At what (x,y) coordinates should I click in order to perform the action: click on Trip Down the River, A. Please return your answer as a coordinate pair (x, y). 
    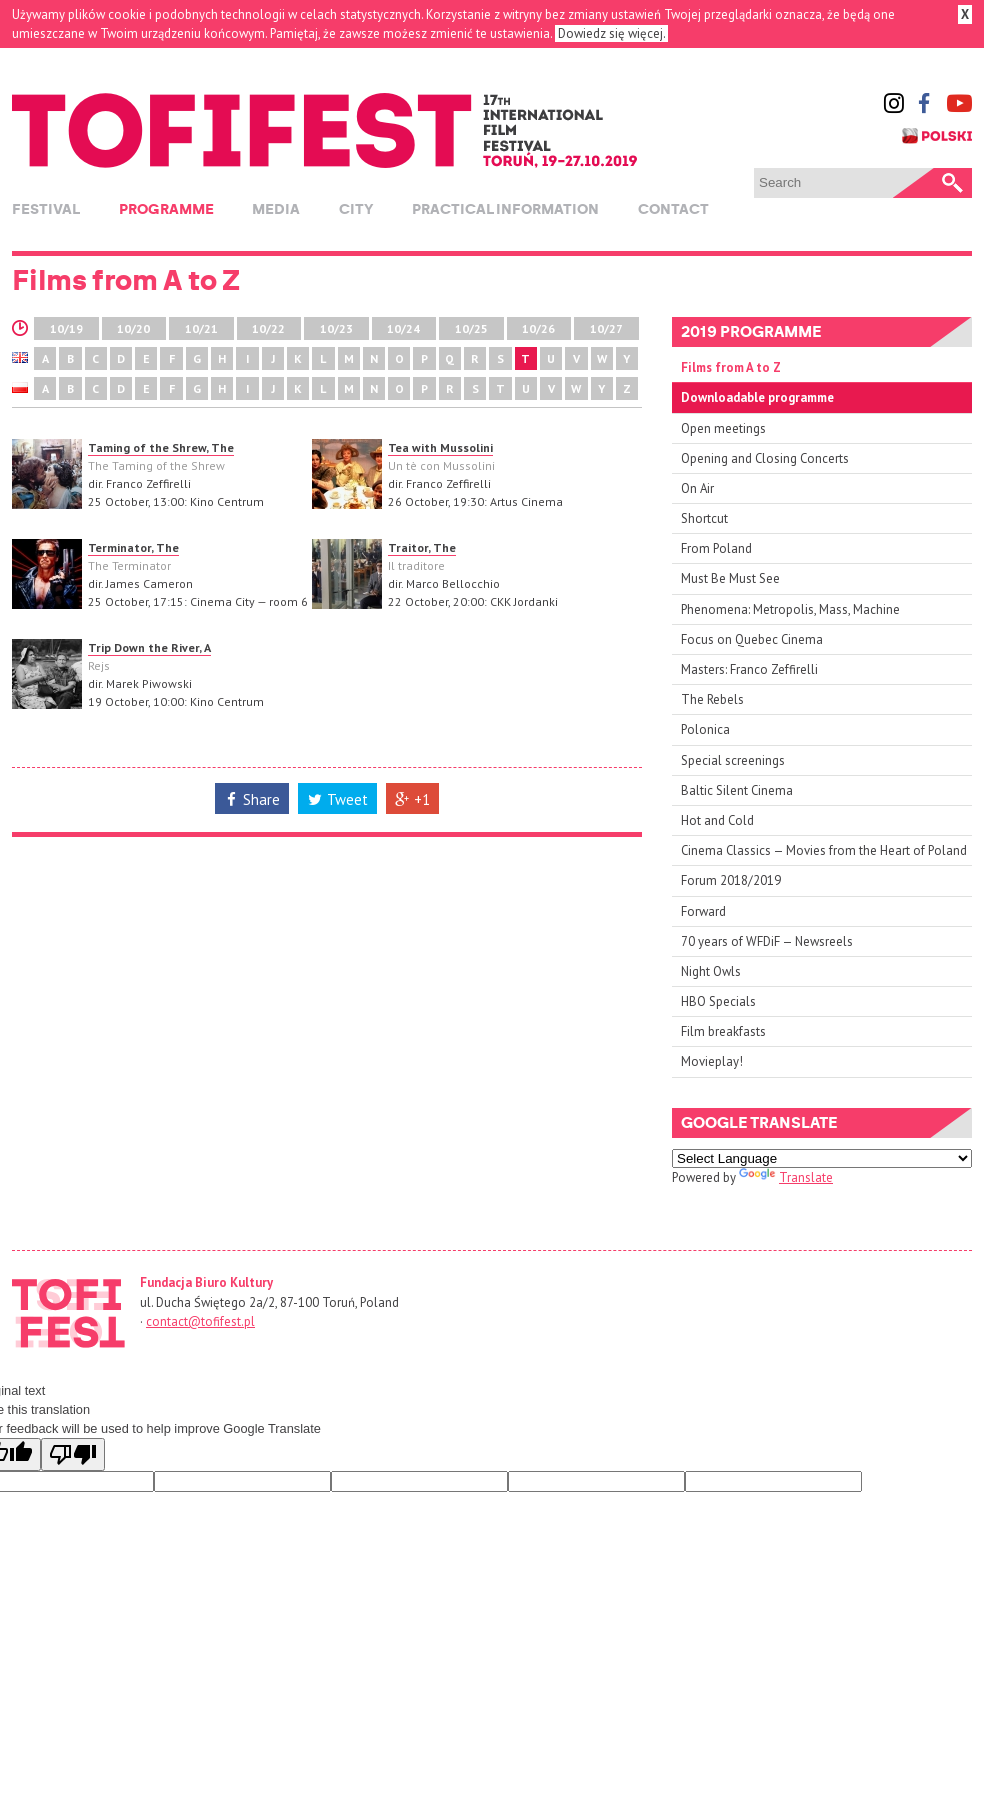
    Looking at the image, I should click on (149, 647).